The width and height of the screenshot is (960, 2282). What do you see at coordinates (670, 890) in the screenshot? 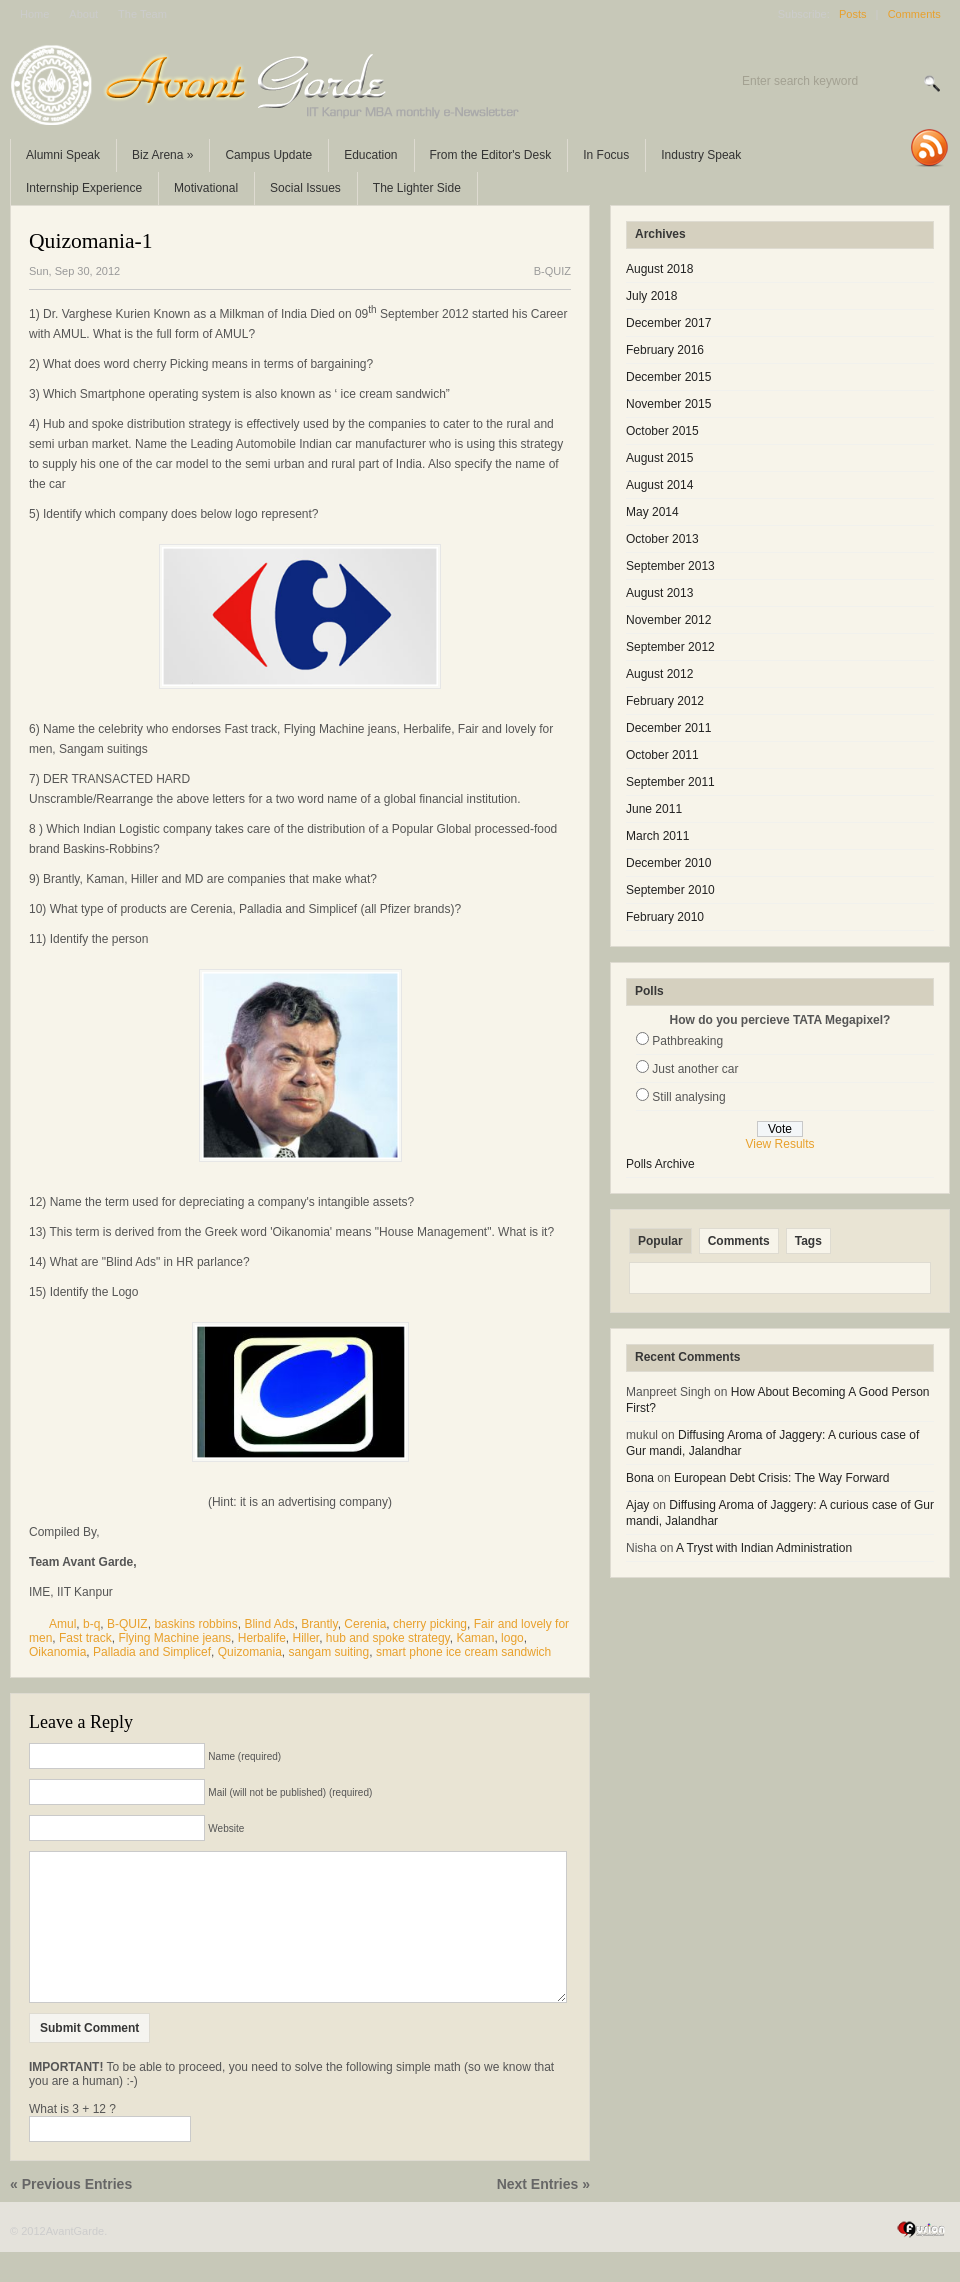
I see `September 2010` at bounding box center [670, 890].